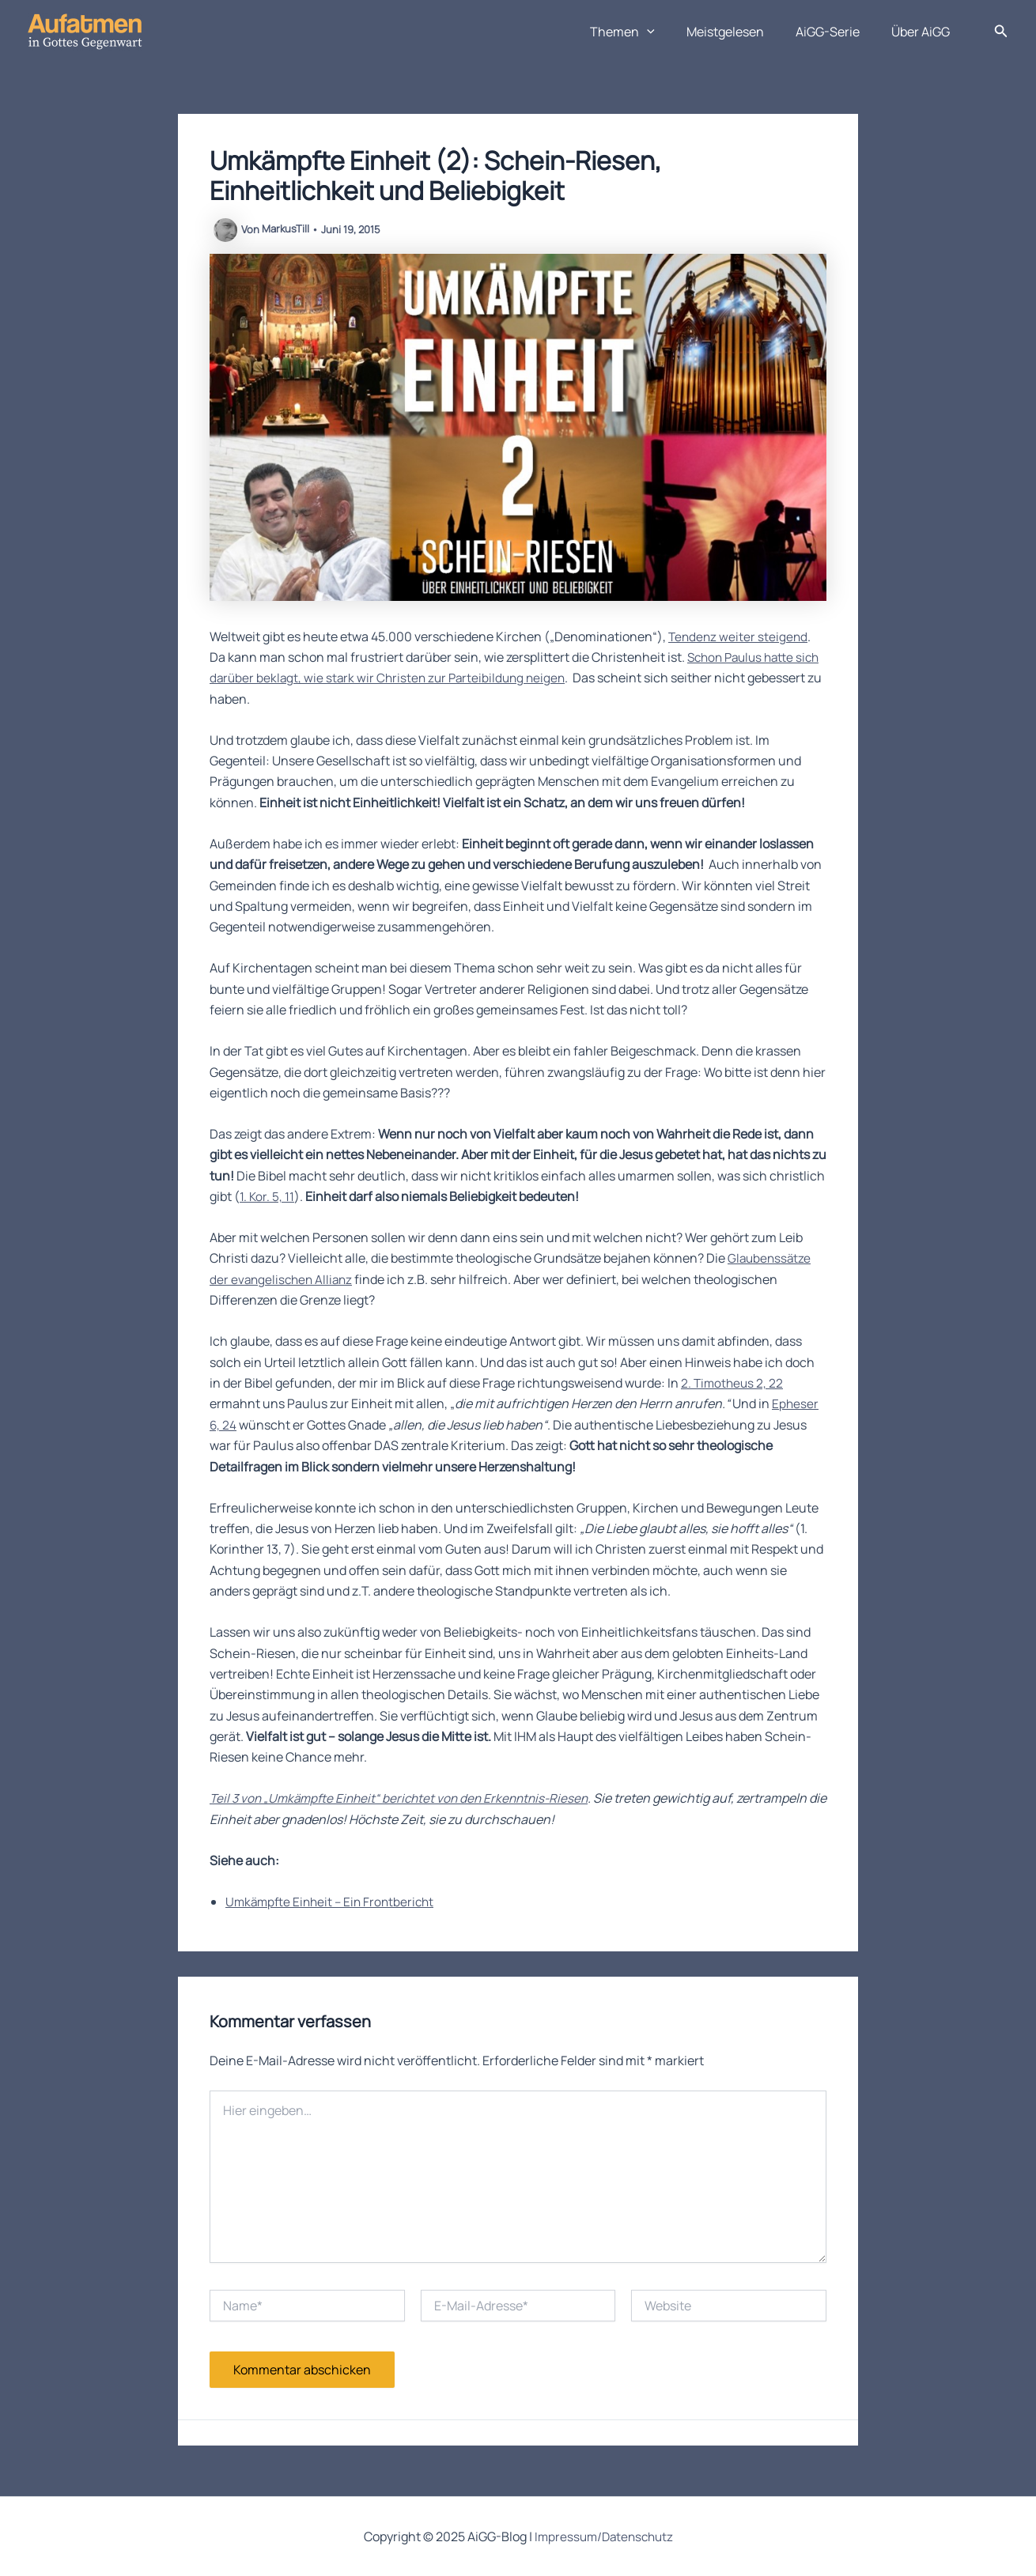  What do you see at coordinates (669, 32) in the screenshot?
I see `[application]` at bounding box center [669, 32].